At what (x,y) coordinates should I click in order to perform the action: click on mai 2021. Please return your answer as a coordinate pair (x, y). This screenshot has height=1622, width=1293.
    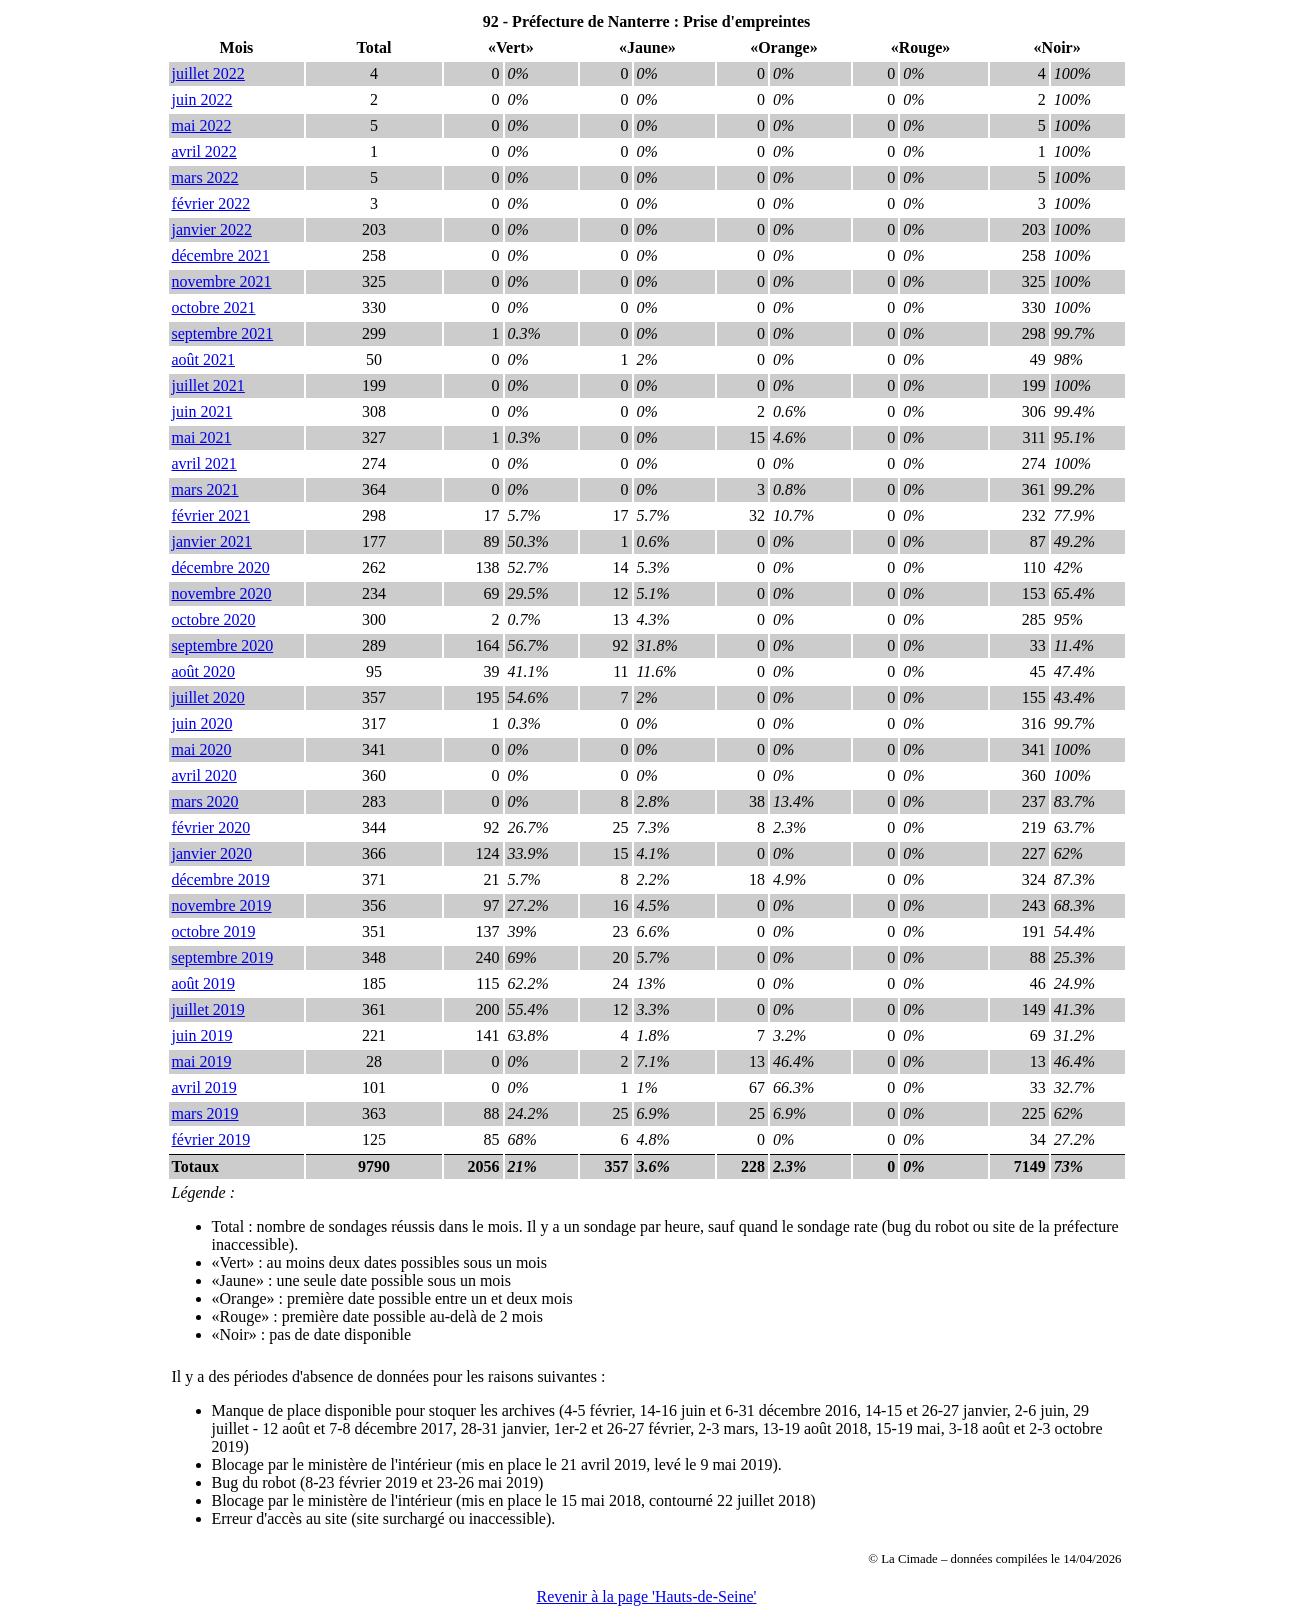
    Looking at the image, I should click on (202, 437).